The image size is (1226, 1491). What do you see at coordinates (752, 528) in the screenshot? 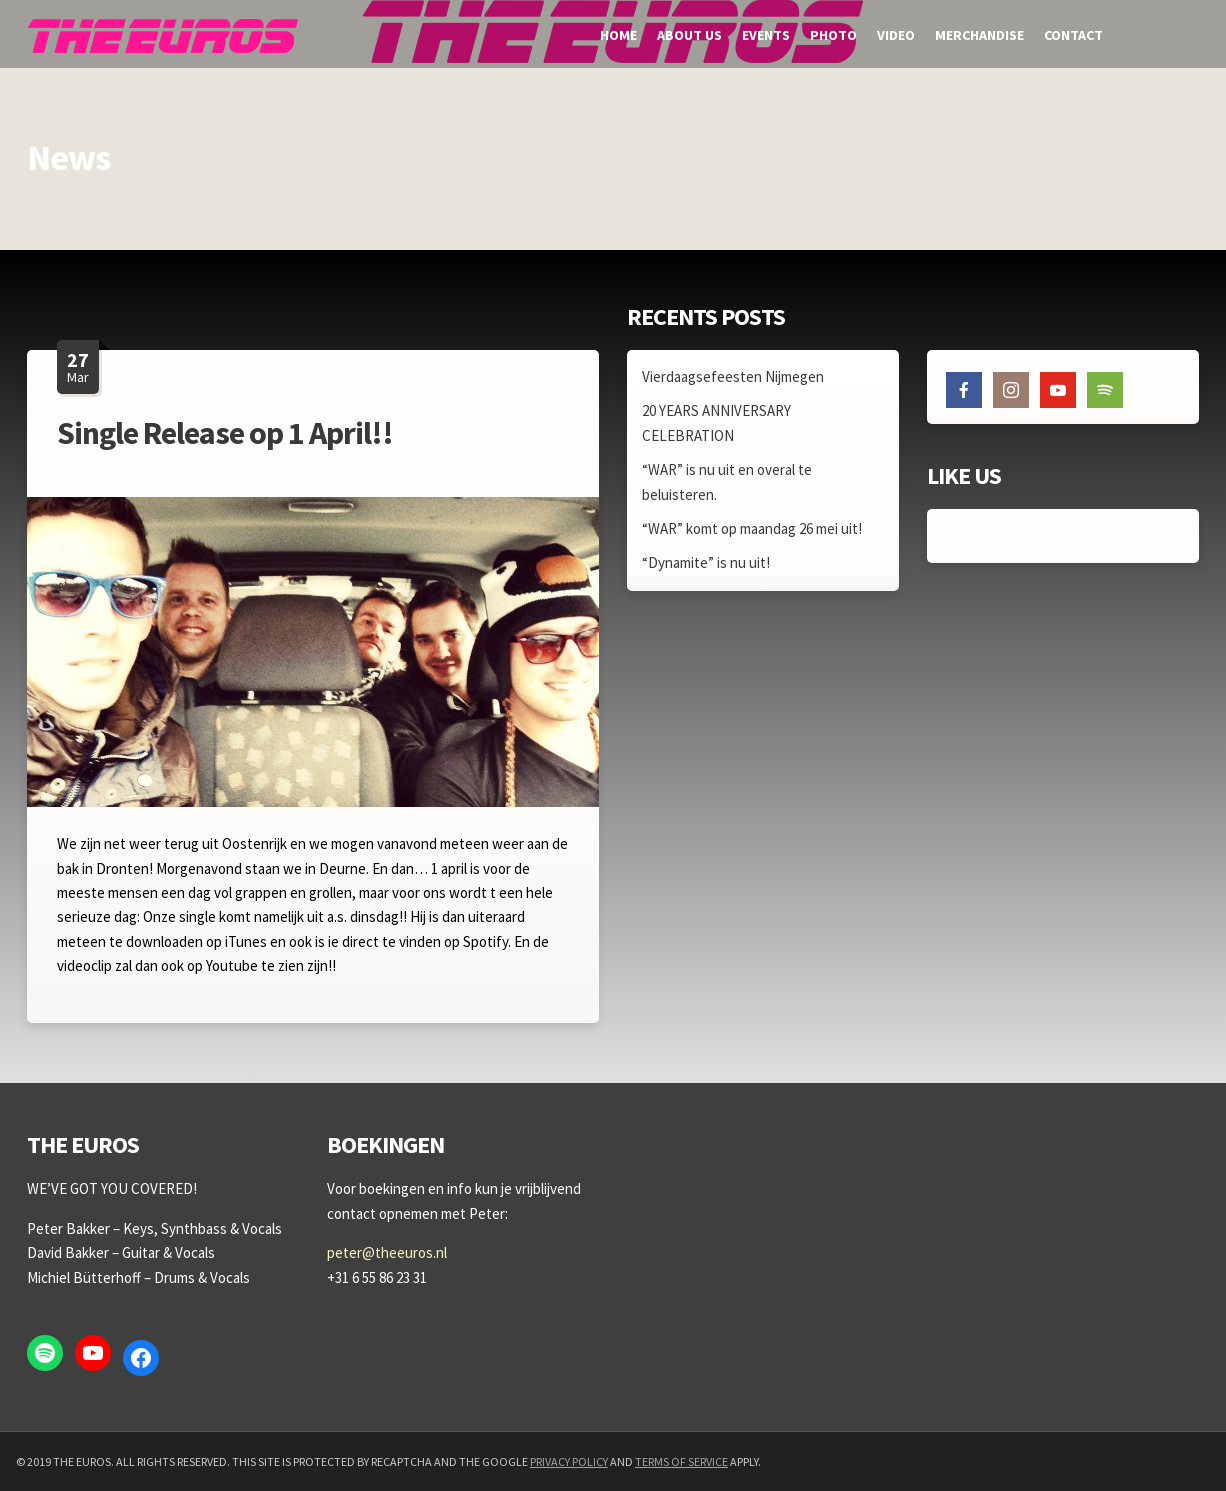
I see `“WAR” komt op maandag 26 mei uit!` at bounding box center [752, 528].